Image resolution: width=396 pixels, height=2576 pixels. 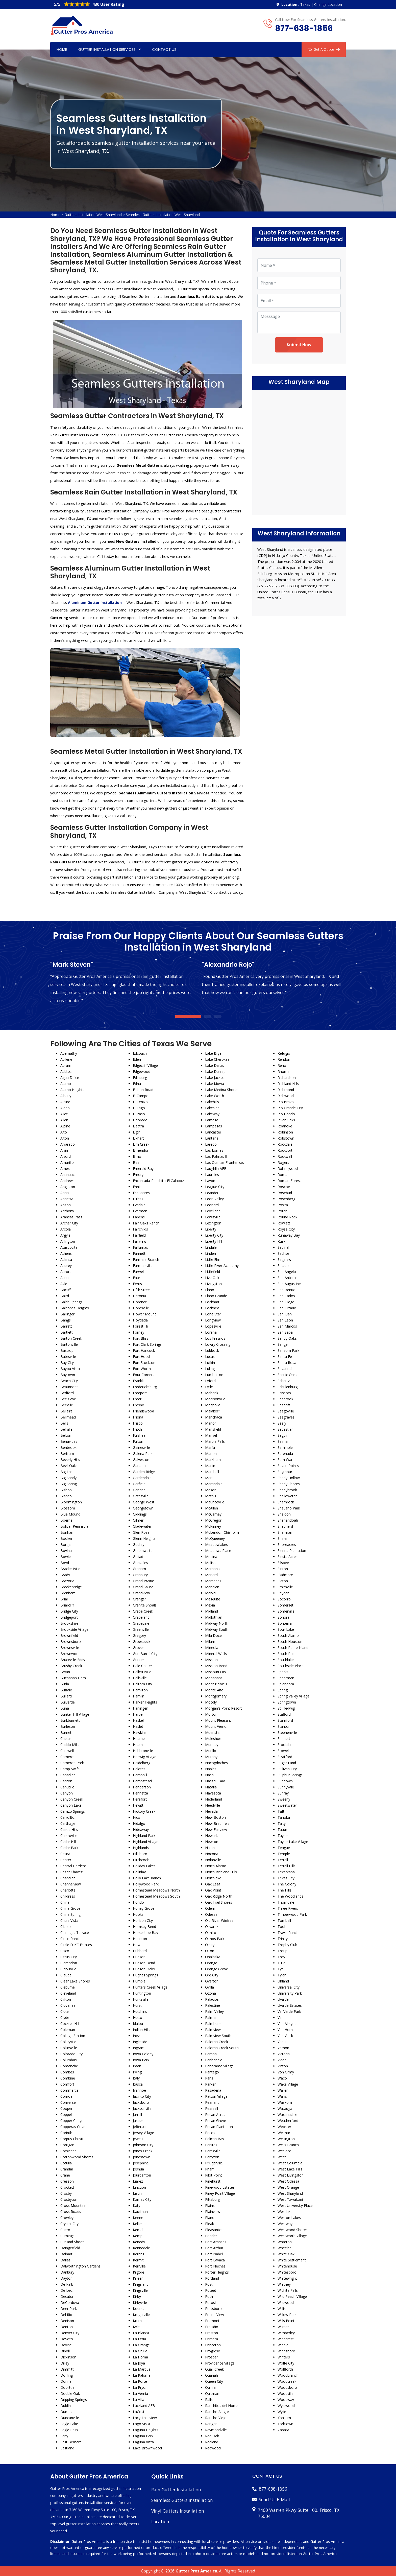 What do you see at coordinates (65, 1289) in the screenshot?
I see `Bacliff` at bounding box center [65, 1289].